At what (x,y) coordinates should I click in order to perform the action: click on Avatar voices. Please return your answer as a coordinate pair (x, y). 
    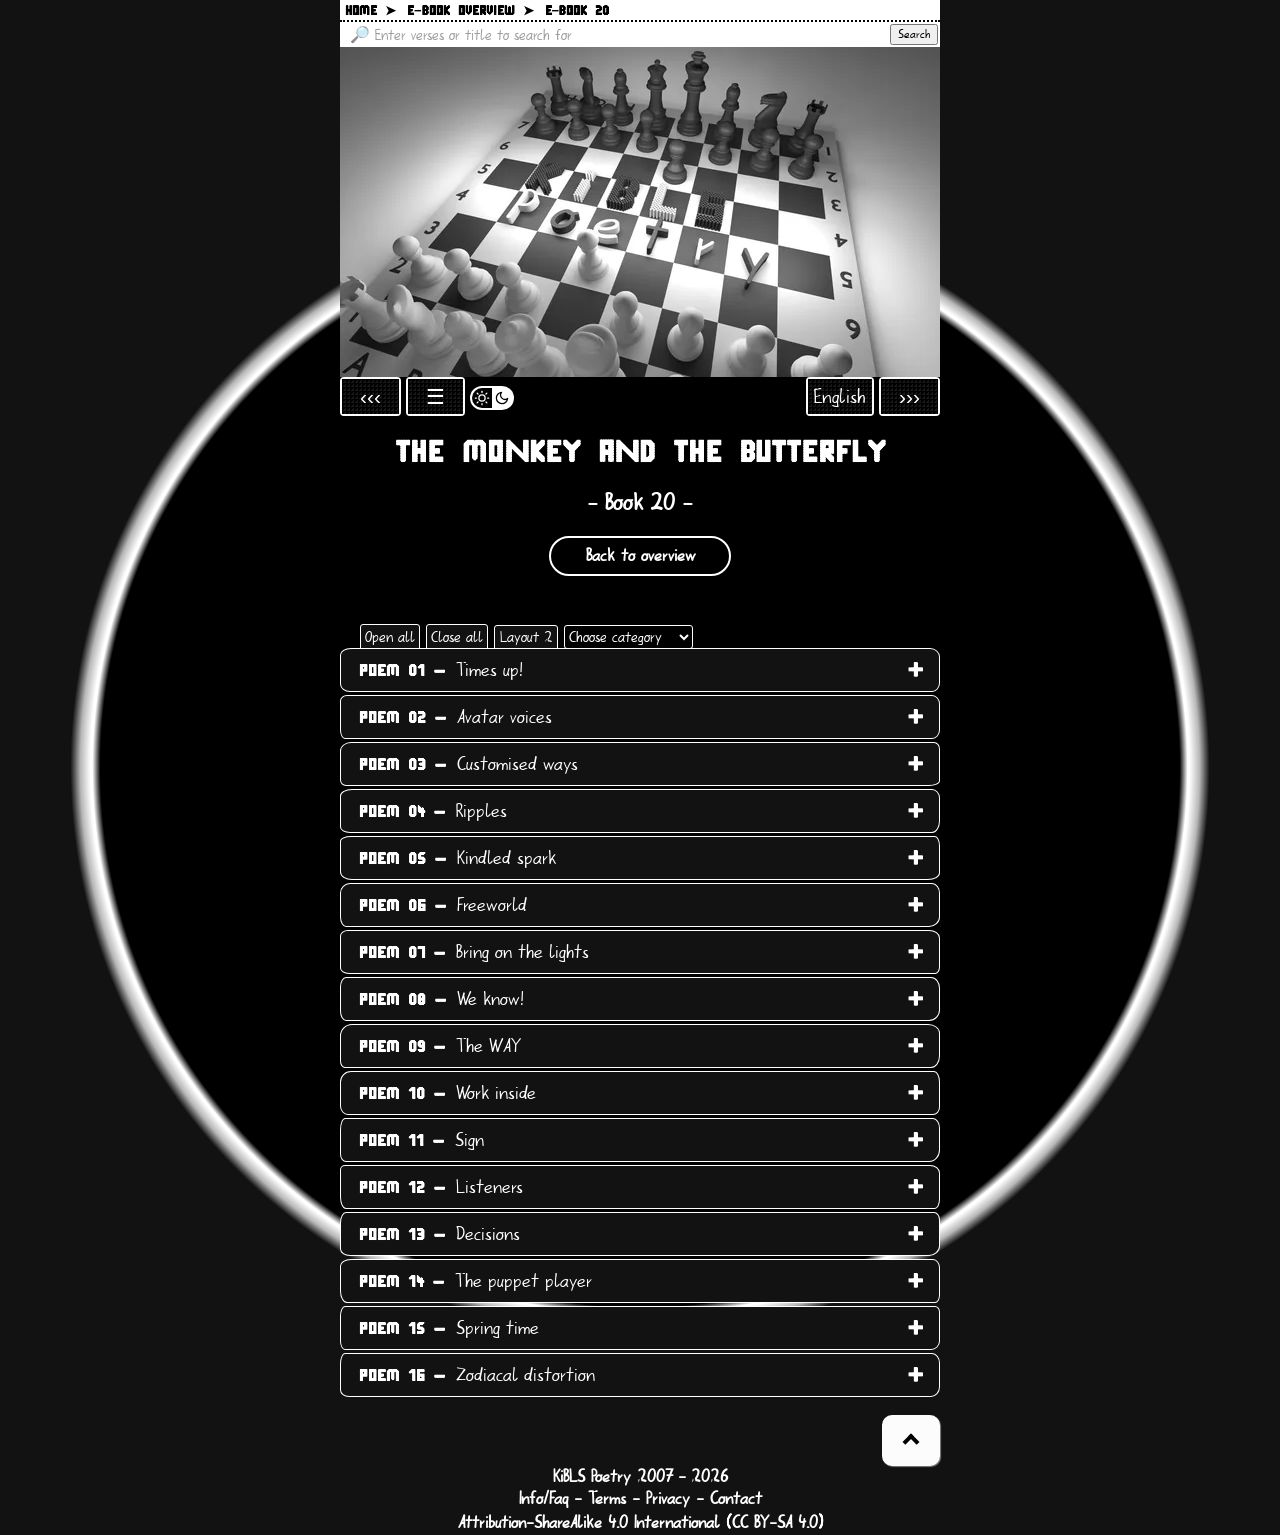
    Looking at the image, I should click on (455, 717).